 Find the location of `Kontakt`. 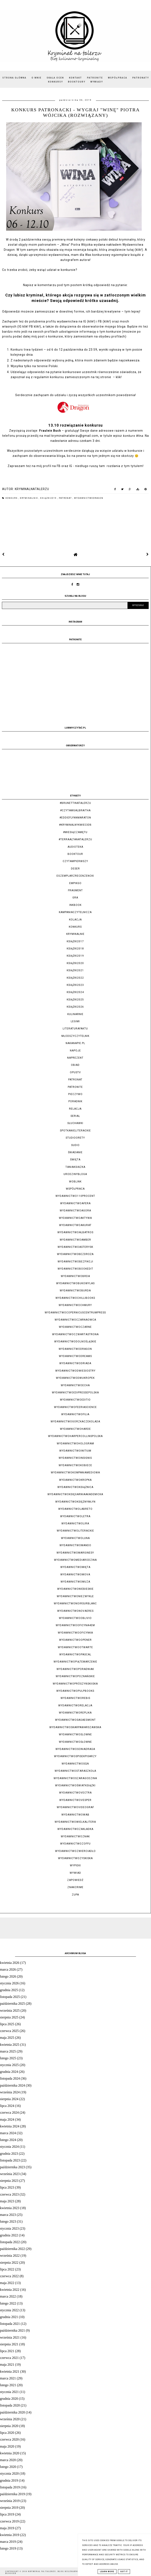

Kontakt is located at coordinates (75, 78).